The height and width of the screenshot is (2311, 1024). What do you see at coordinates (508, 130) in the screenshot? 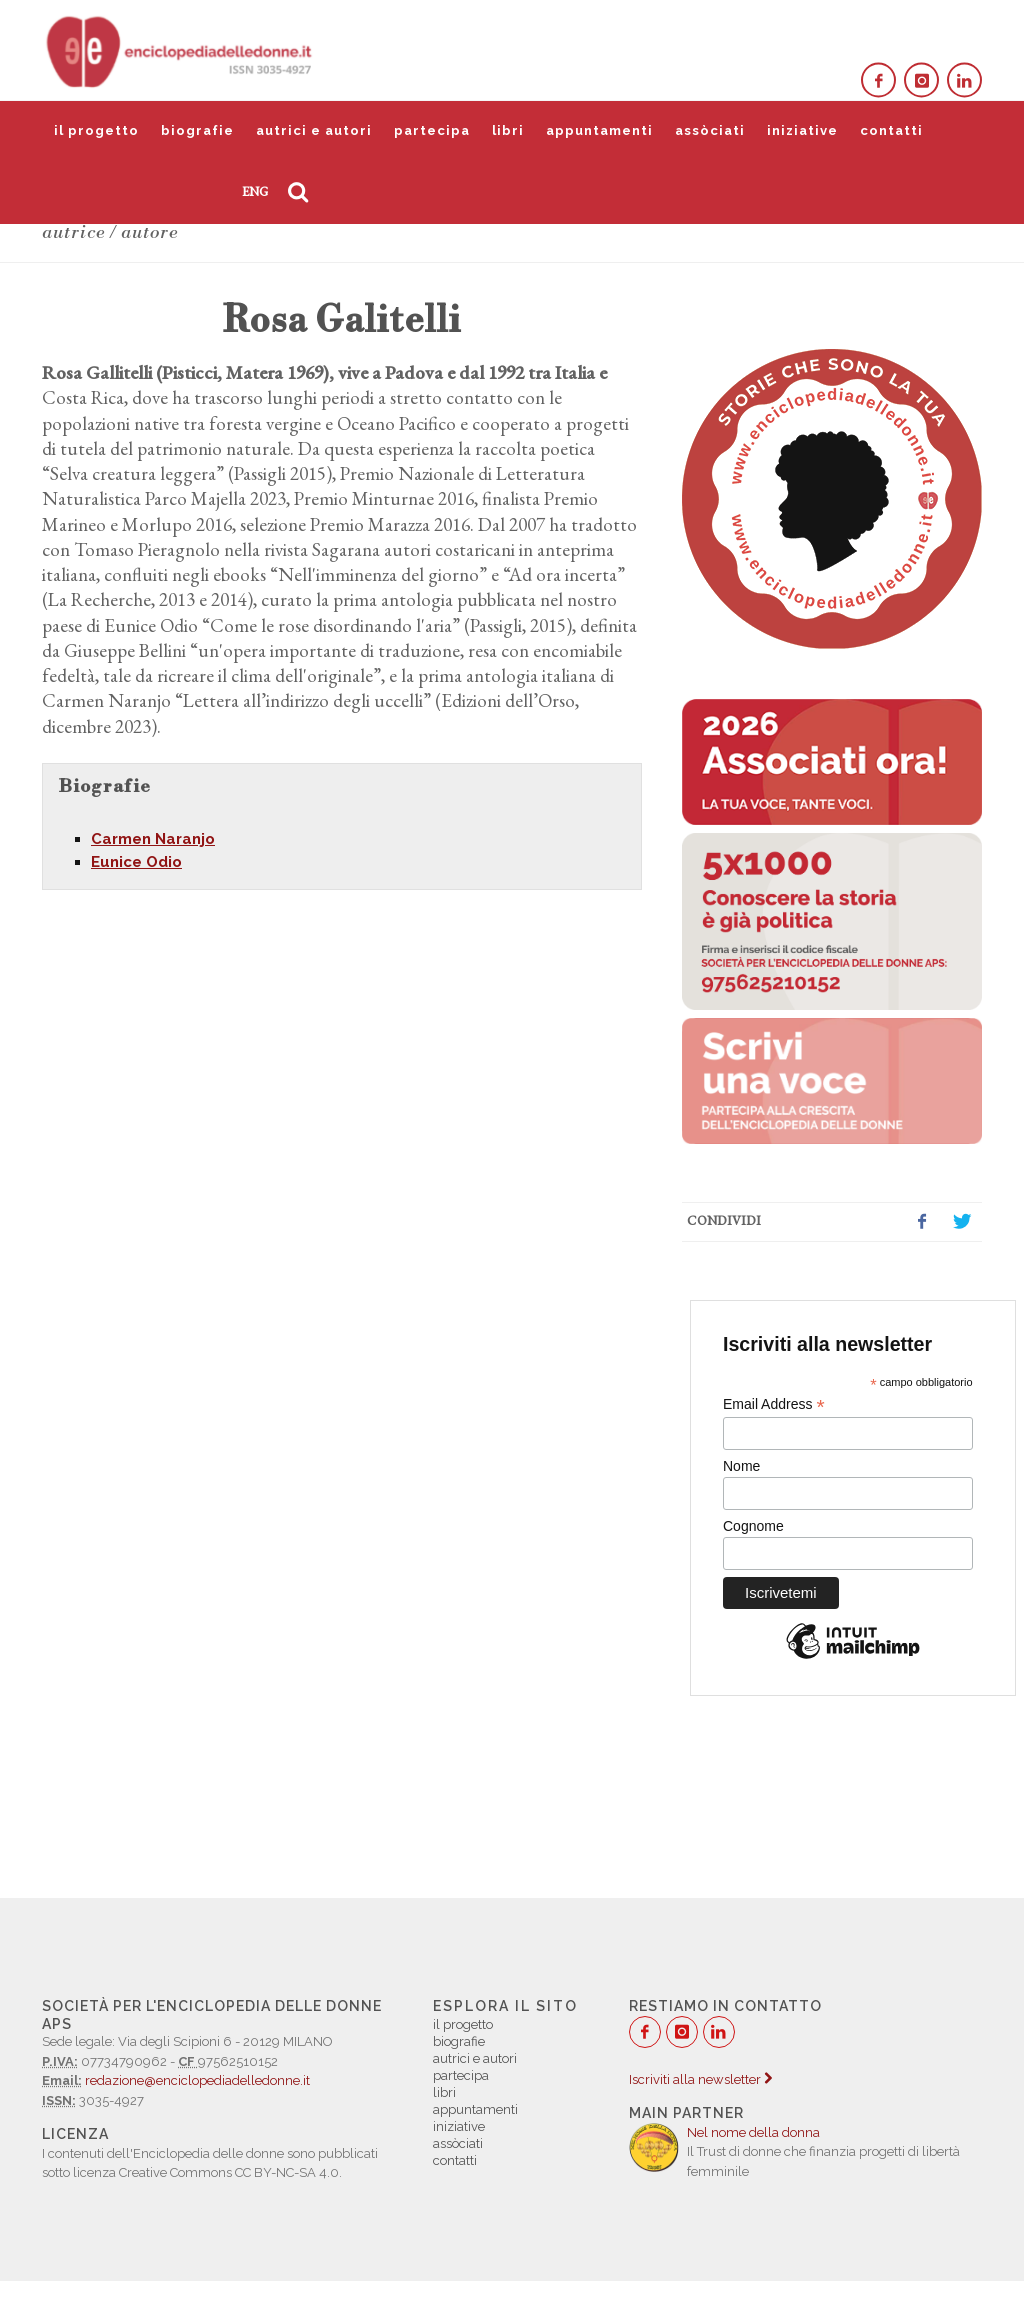
I see `libri` at bounding box center [508, 130].